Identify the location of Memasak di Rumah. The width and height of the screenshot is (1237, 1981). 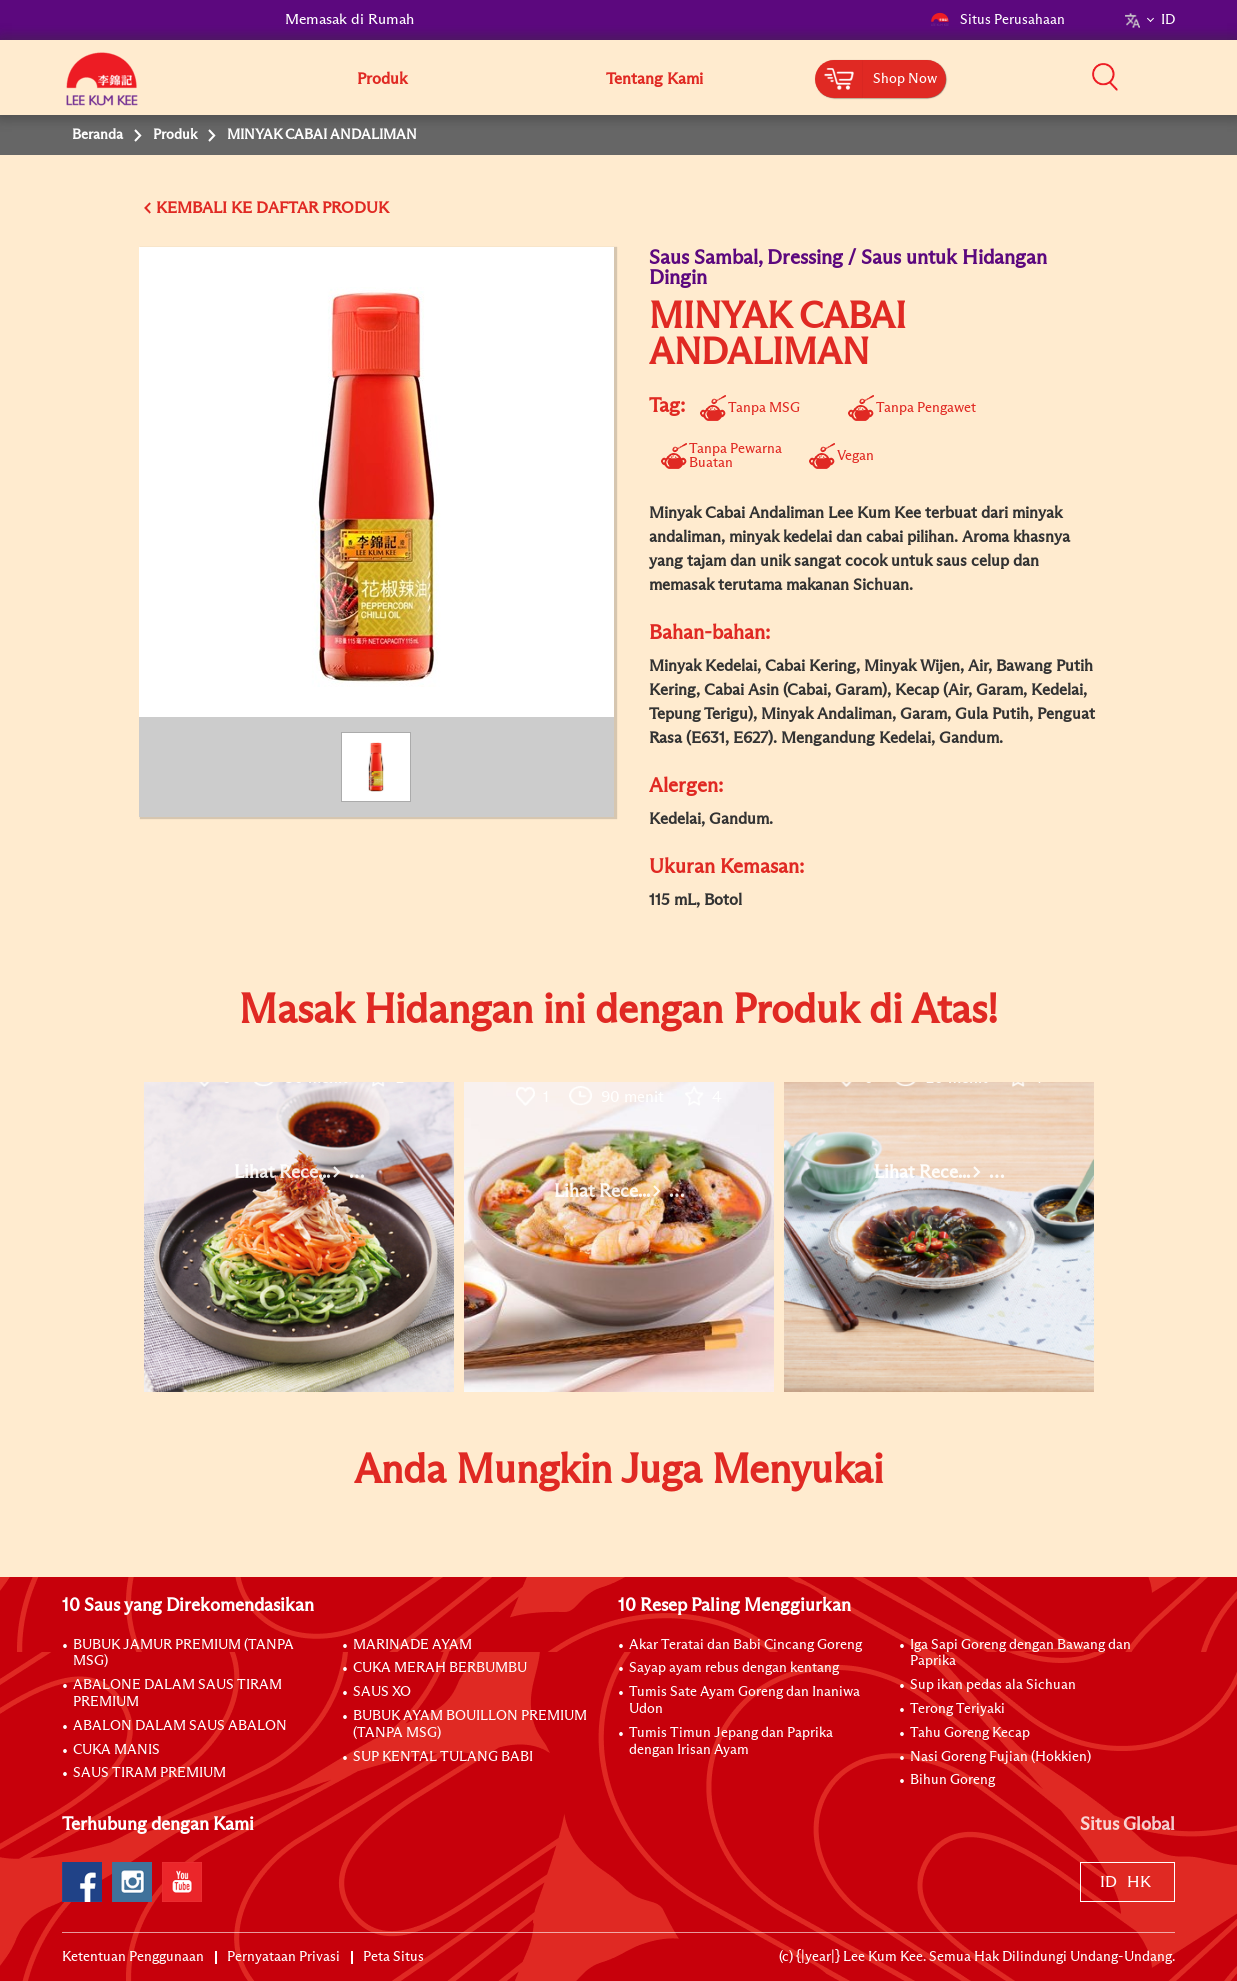
(349, 19).